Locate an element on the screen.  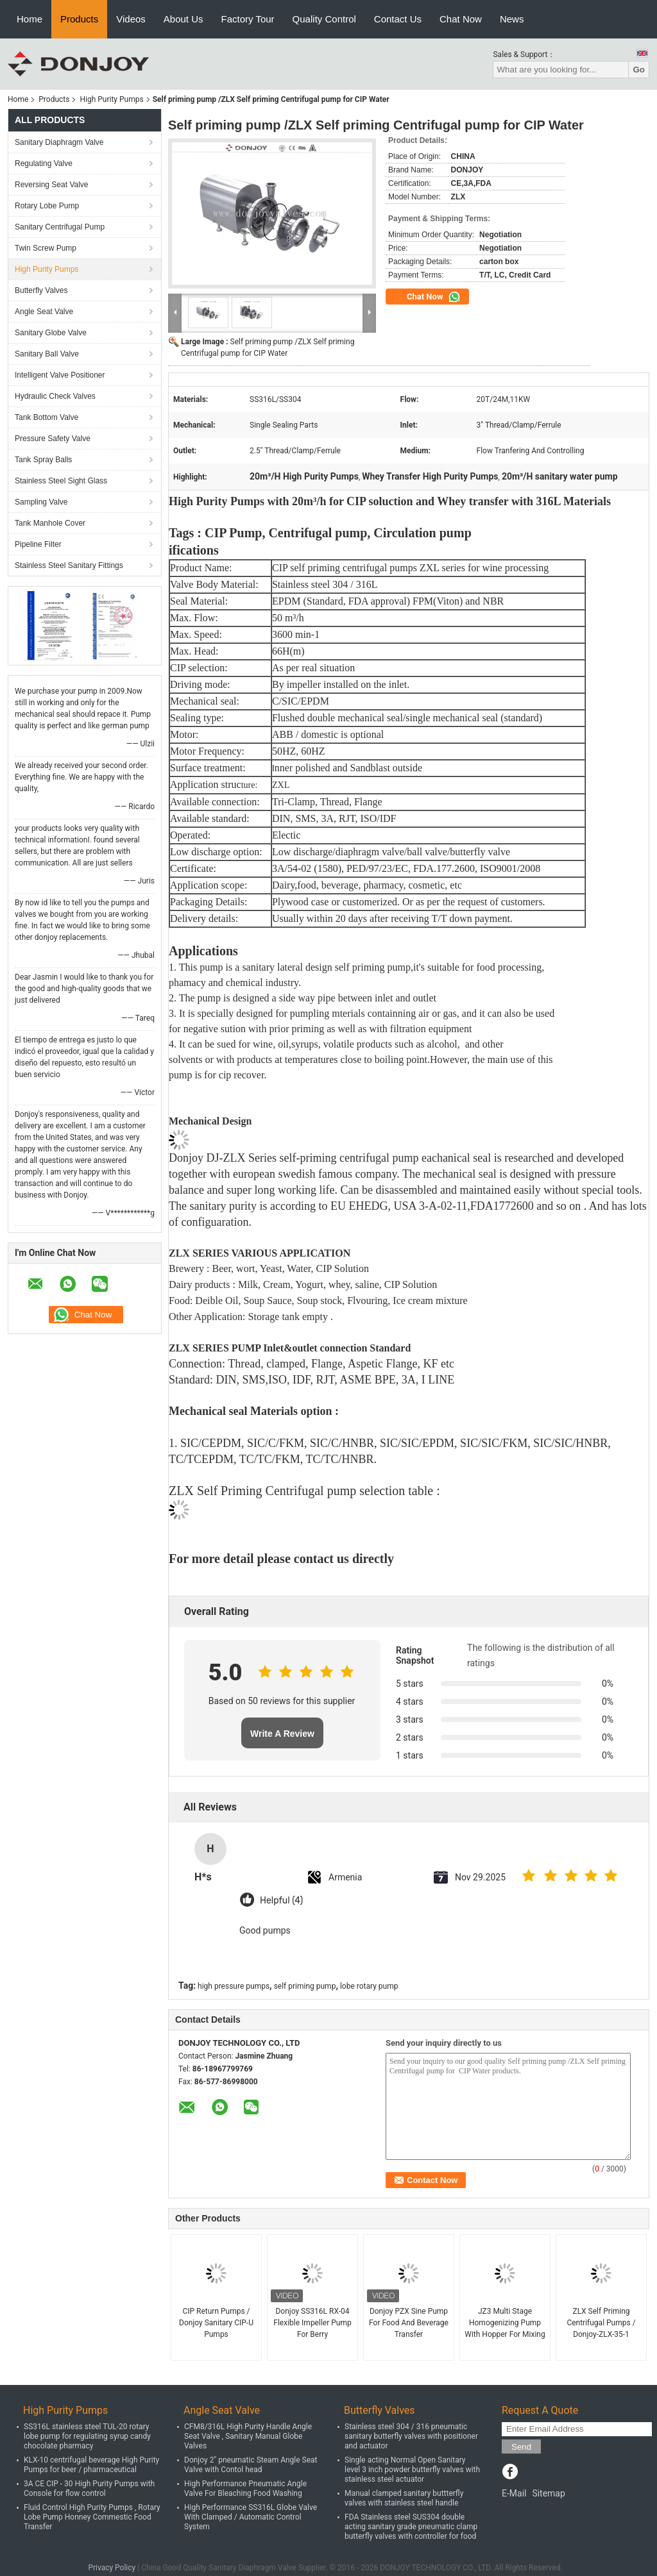
Chat Now is located at coordinates (460, 19).